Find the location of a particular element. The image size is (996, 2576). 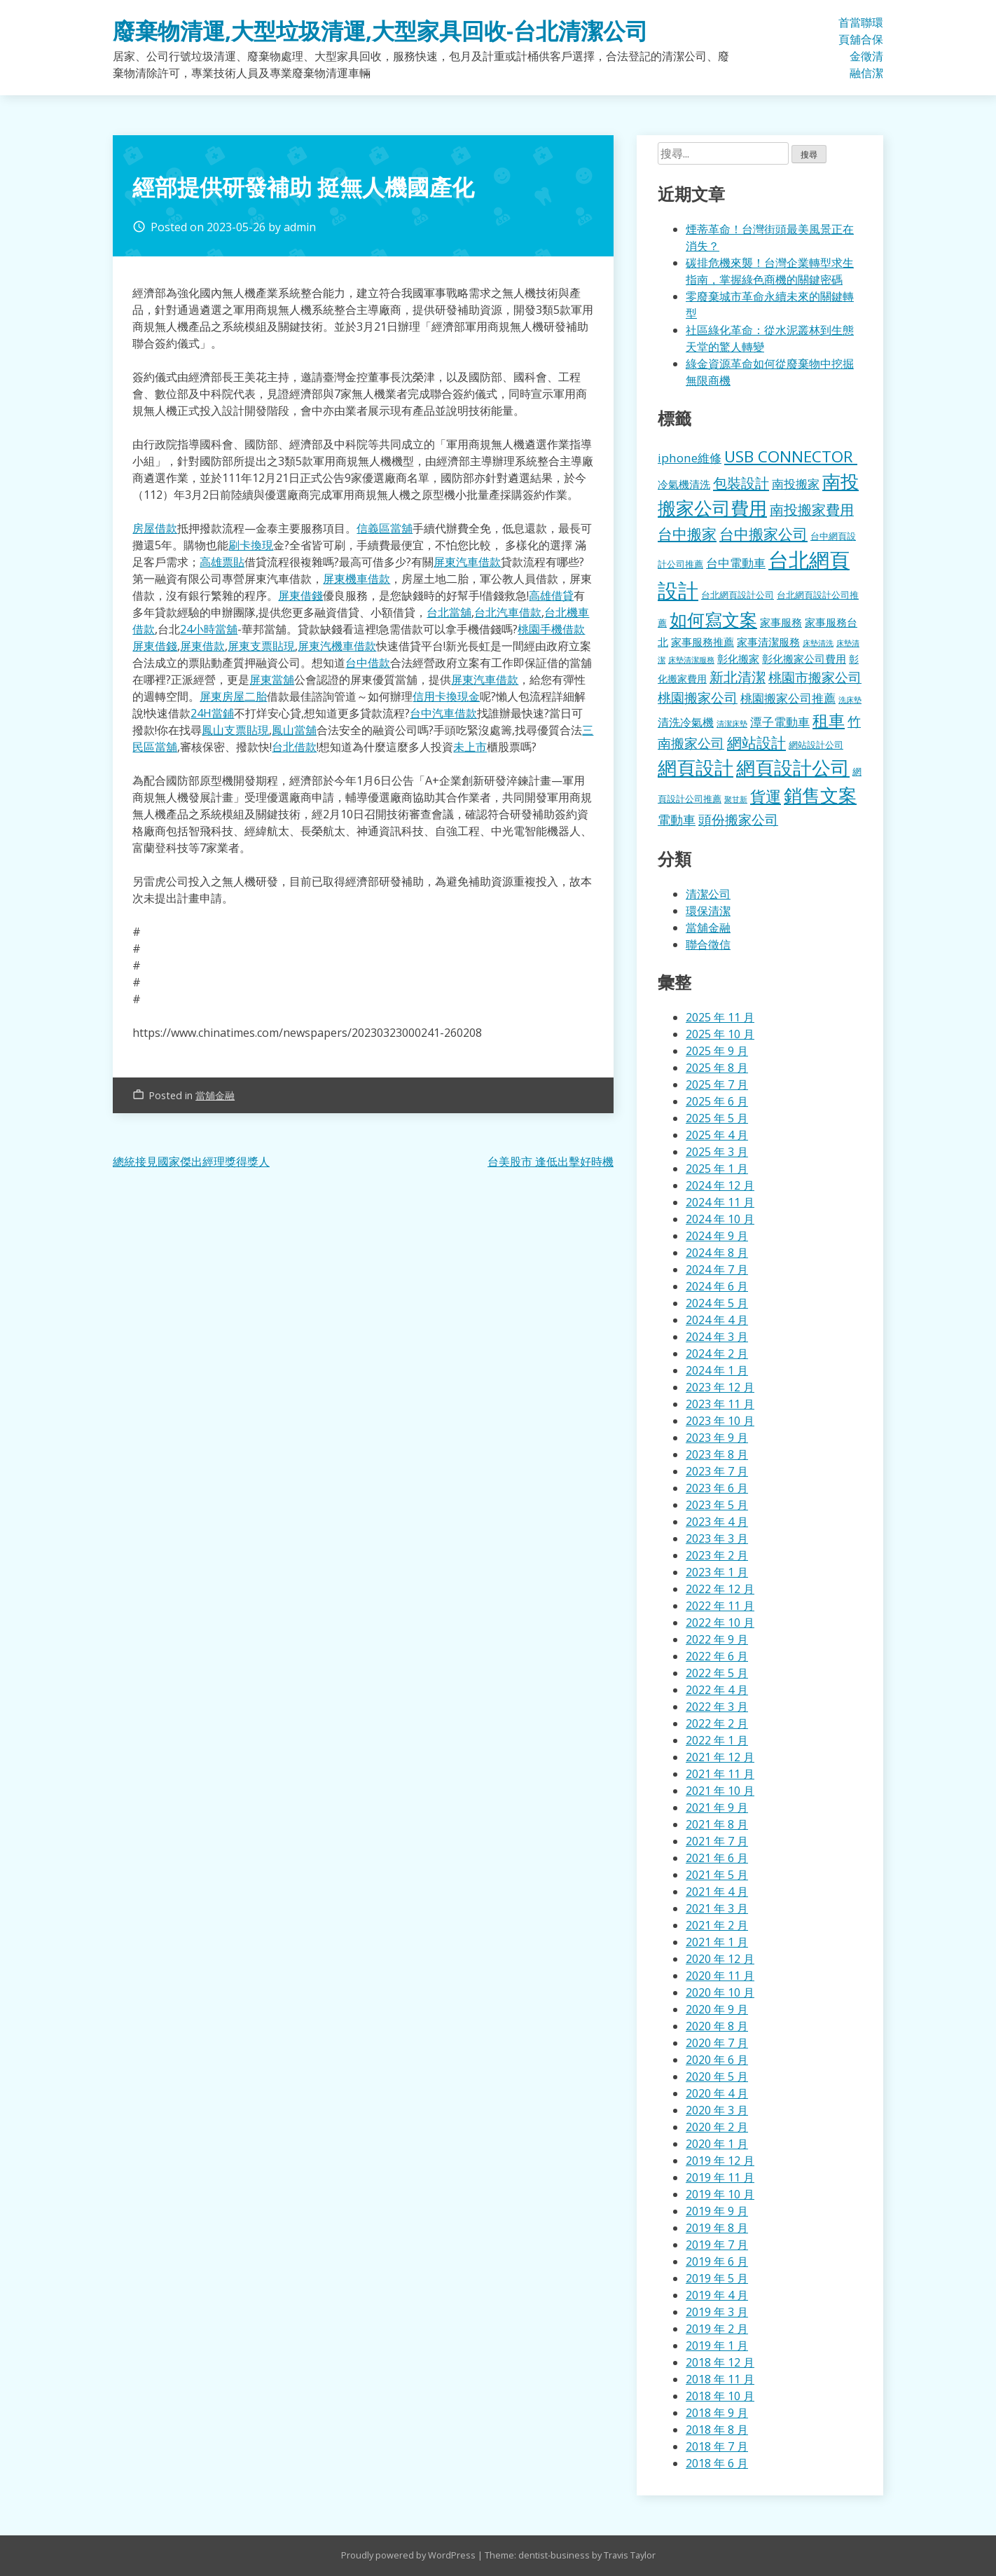

電動車 [電動車 (243 個項目)] is located at coordinates (677, 819).